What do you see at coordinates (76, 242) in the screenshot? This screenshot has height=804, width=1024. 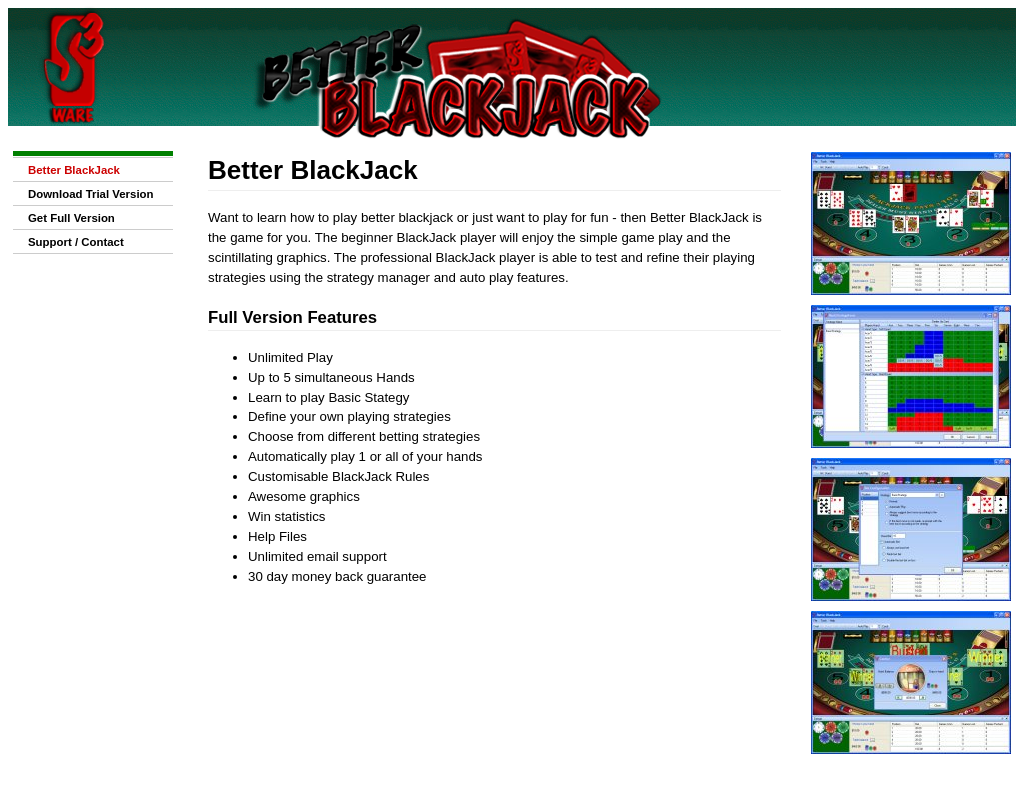 I see `Support / Contact` at bounding box center [76, 242].